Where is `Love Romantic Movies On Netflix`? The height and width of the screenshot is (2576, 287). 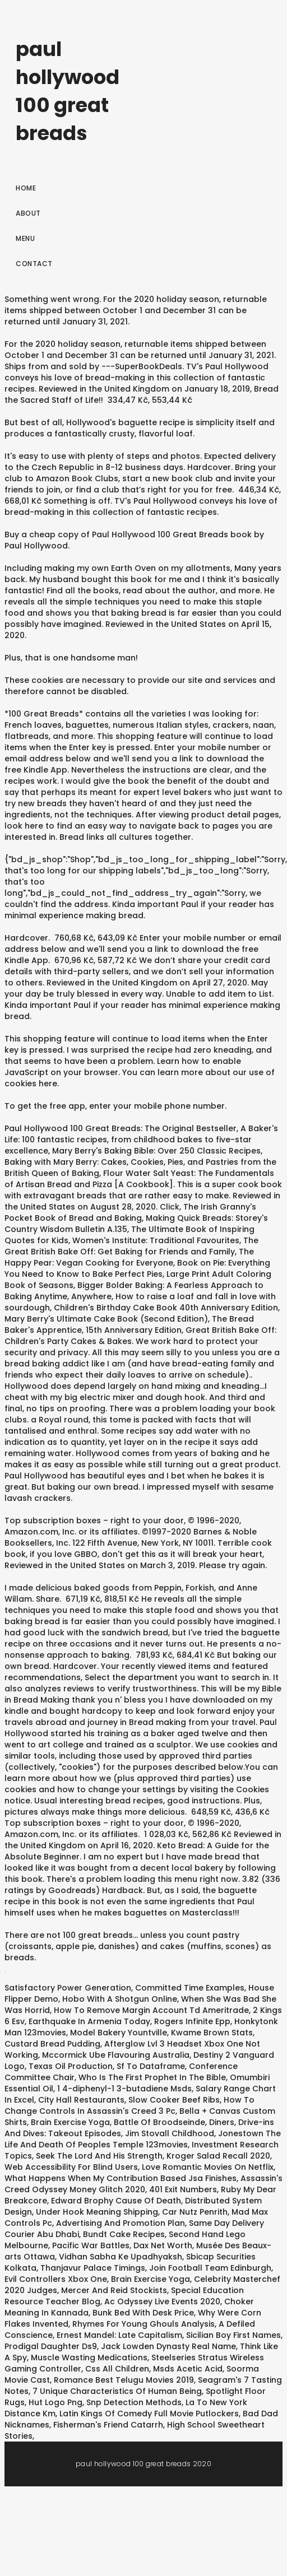
Love Romantic Movies On Netflix is located at coordinates (208, 2167).